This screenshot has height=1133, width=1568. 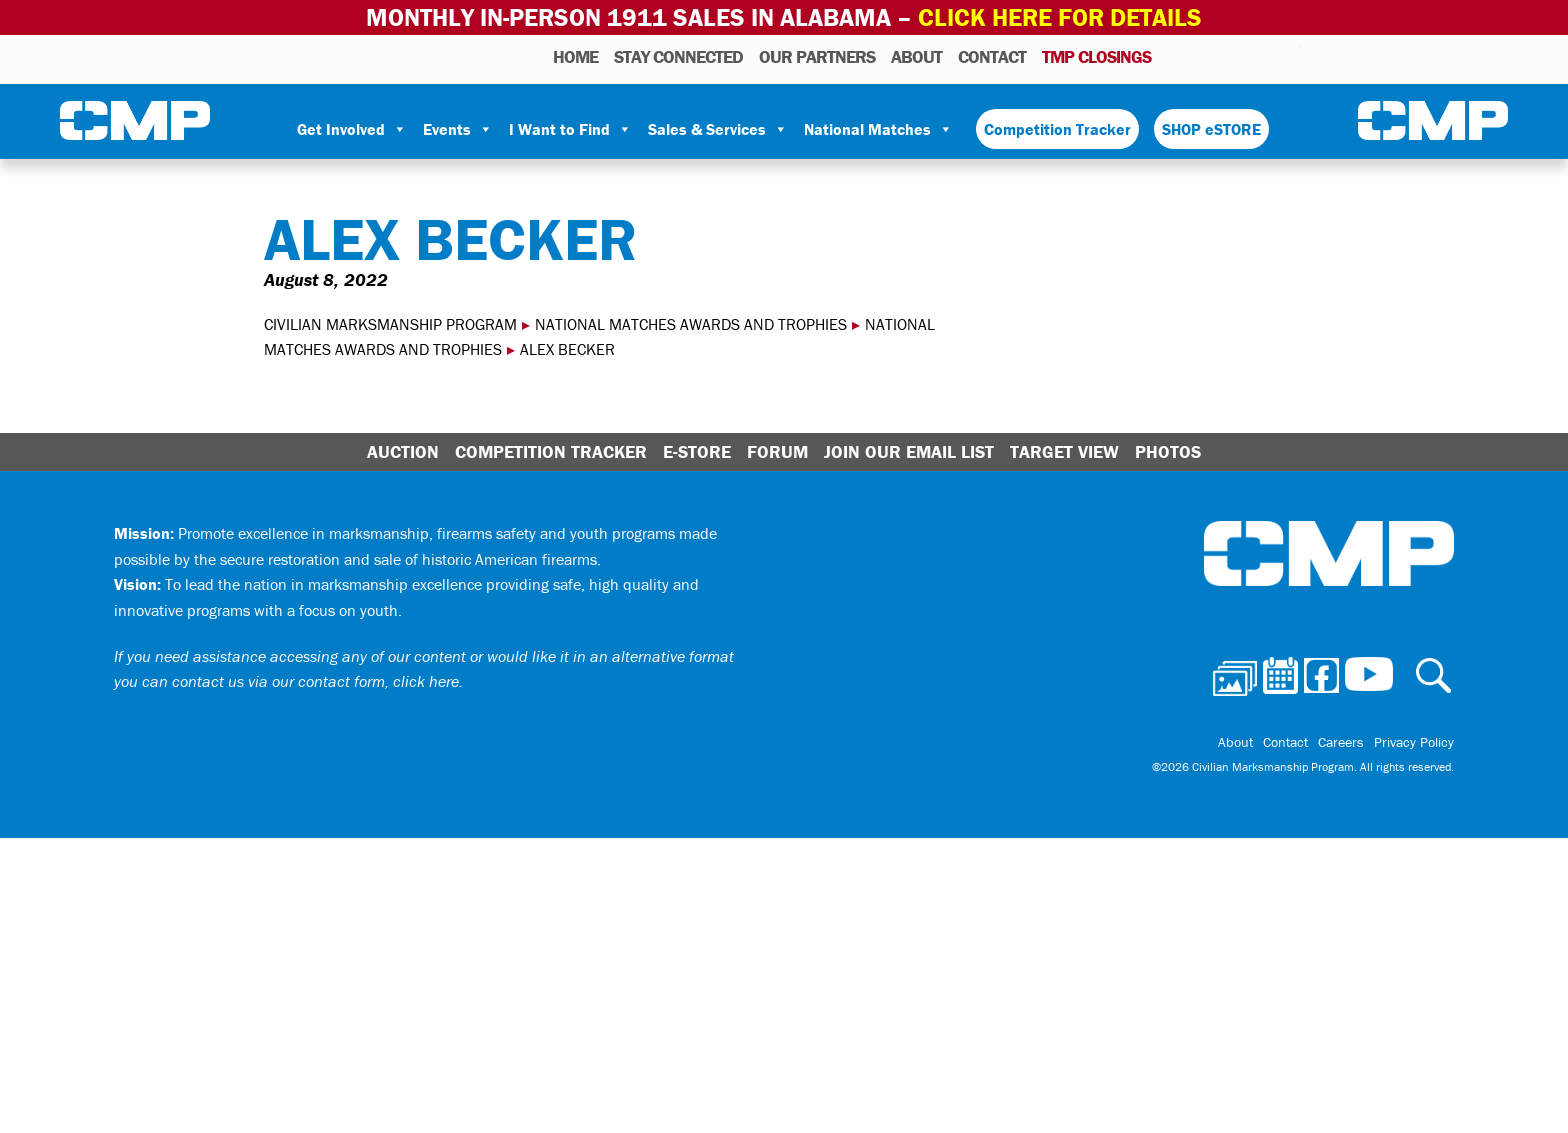 I want to click on Competition Tracker, so click(x=1057, y=129).